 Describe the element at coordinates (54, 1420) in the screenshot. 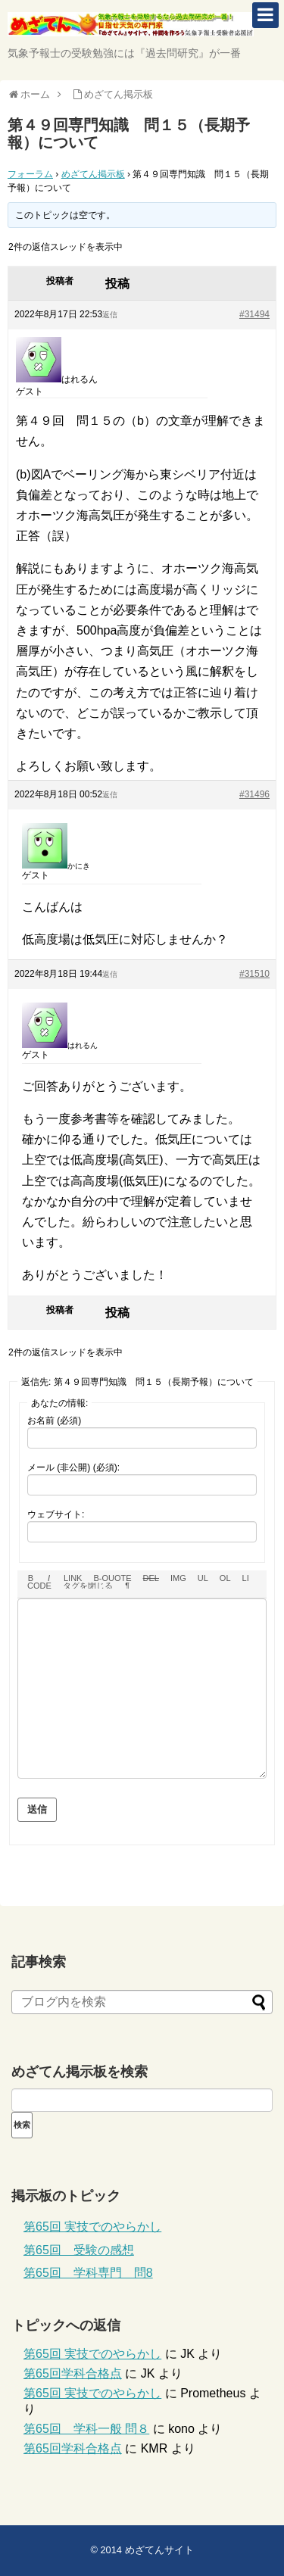

I see `お名前 (必須)` at that location.